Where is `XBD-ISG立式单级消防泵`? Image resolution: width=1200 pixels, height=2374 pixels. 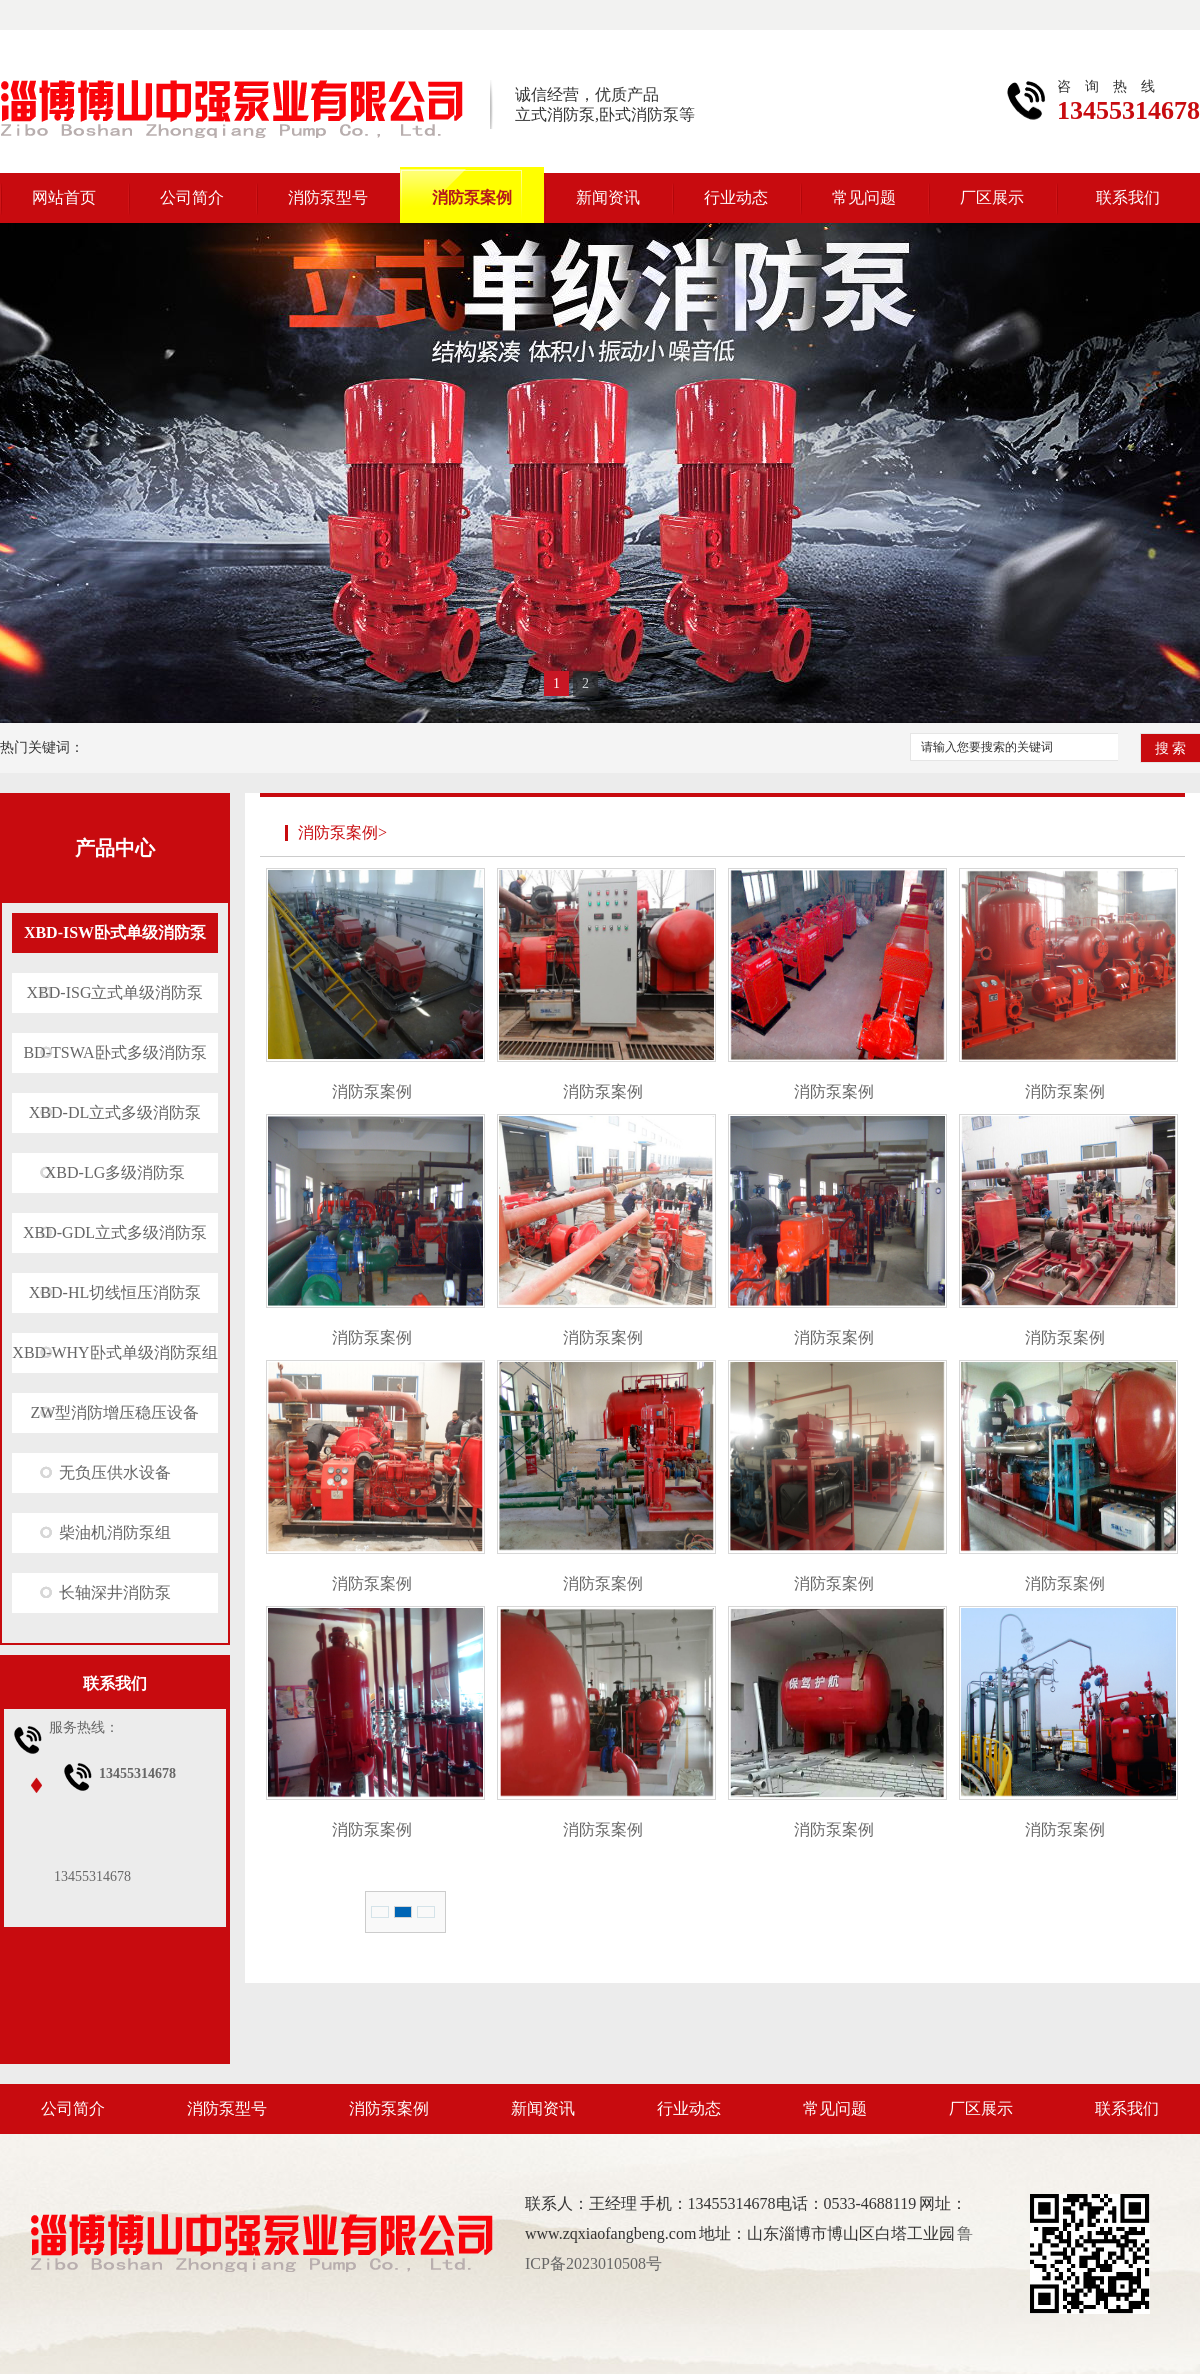
XBD-ISG立式单级消防泵 is located at coordinates (115, 992).